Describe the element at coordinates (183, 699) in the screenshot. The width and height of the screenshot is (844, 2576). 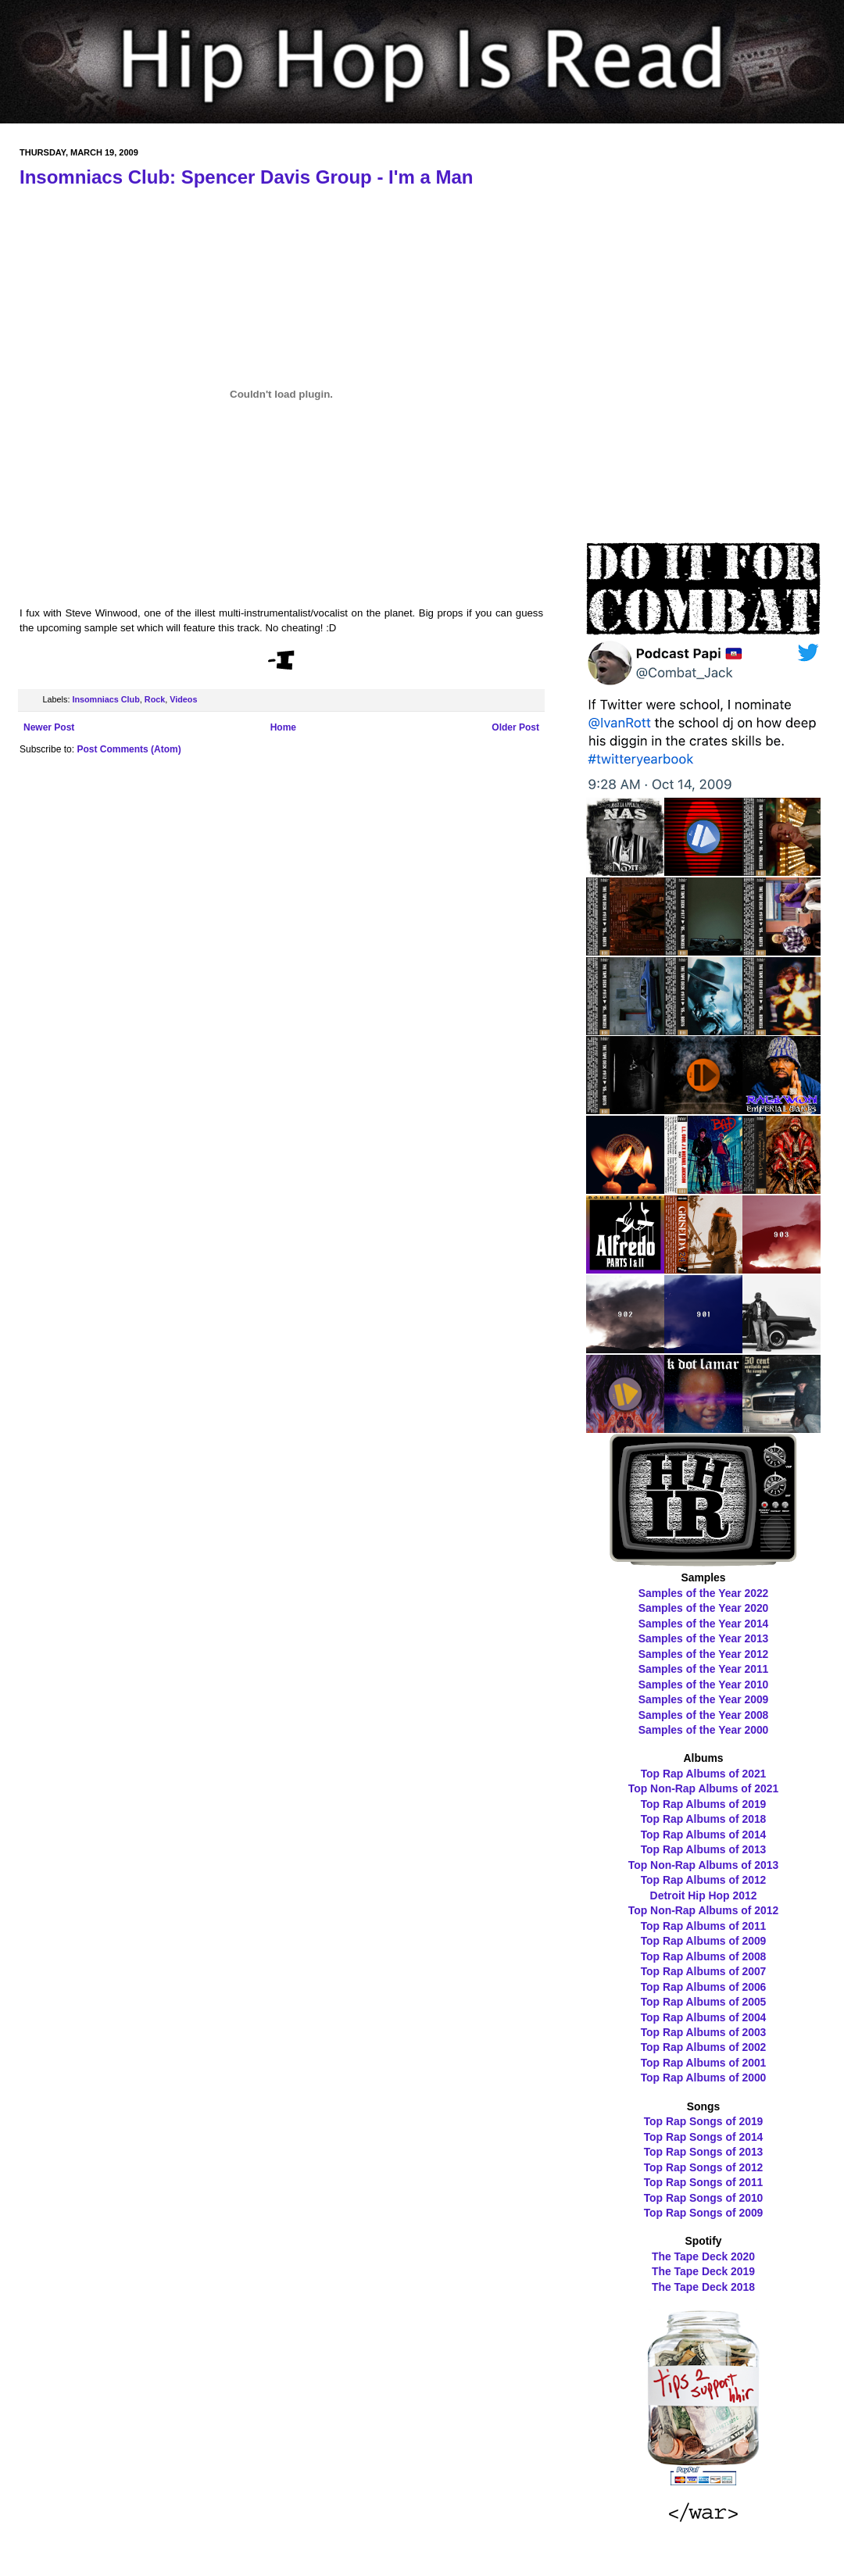
I see `Videos` at that location.